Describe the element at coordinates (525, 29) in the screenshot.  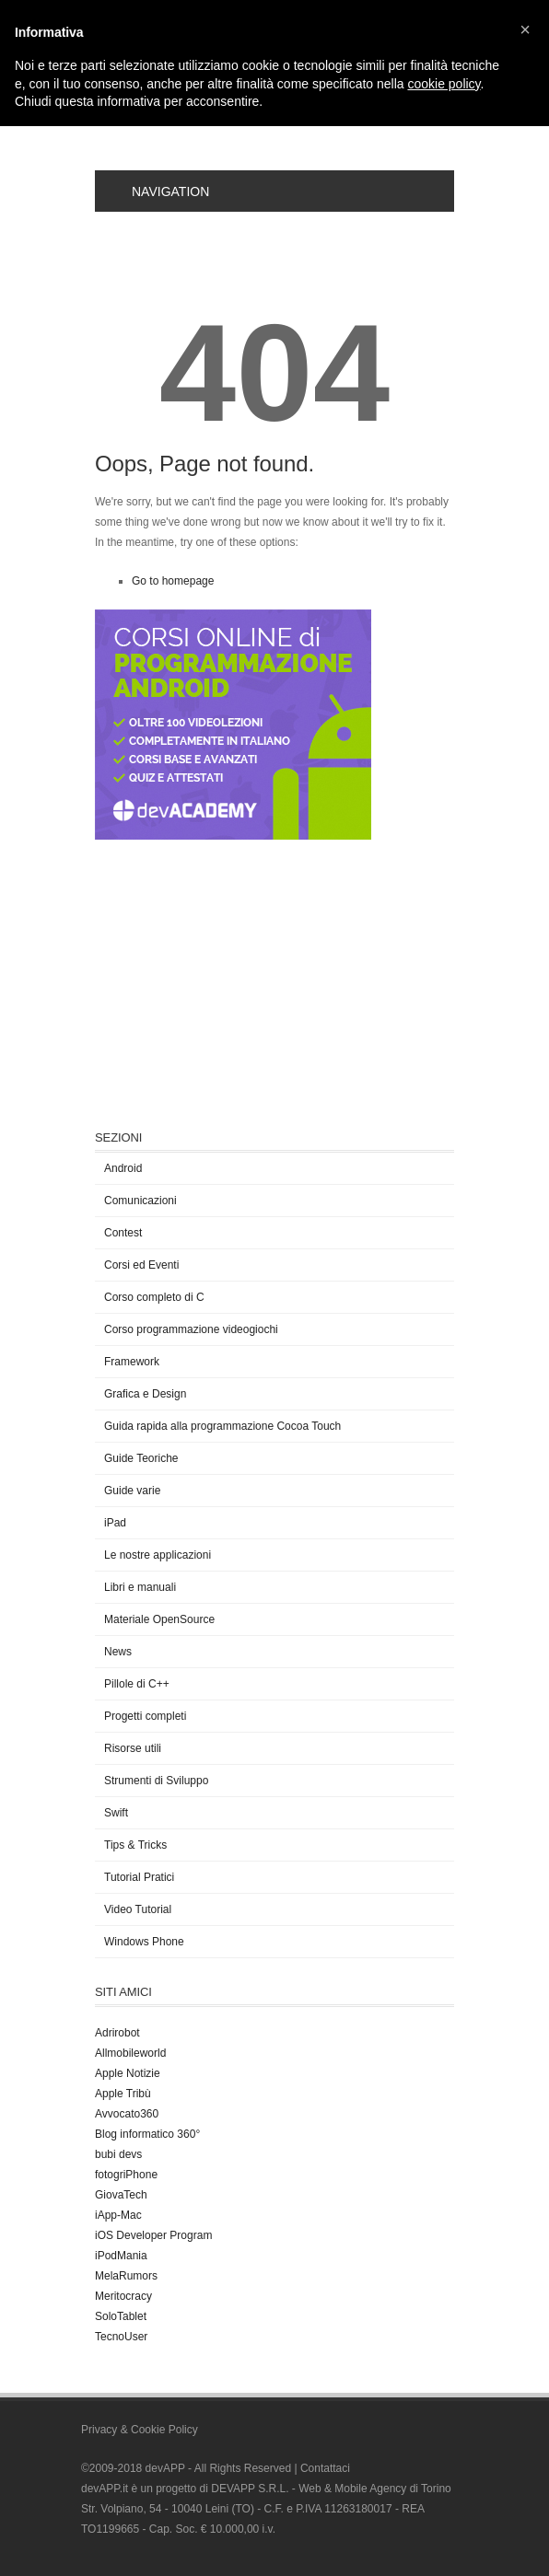
I see `[button]` at that location.